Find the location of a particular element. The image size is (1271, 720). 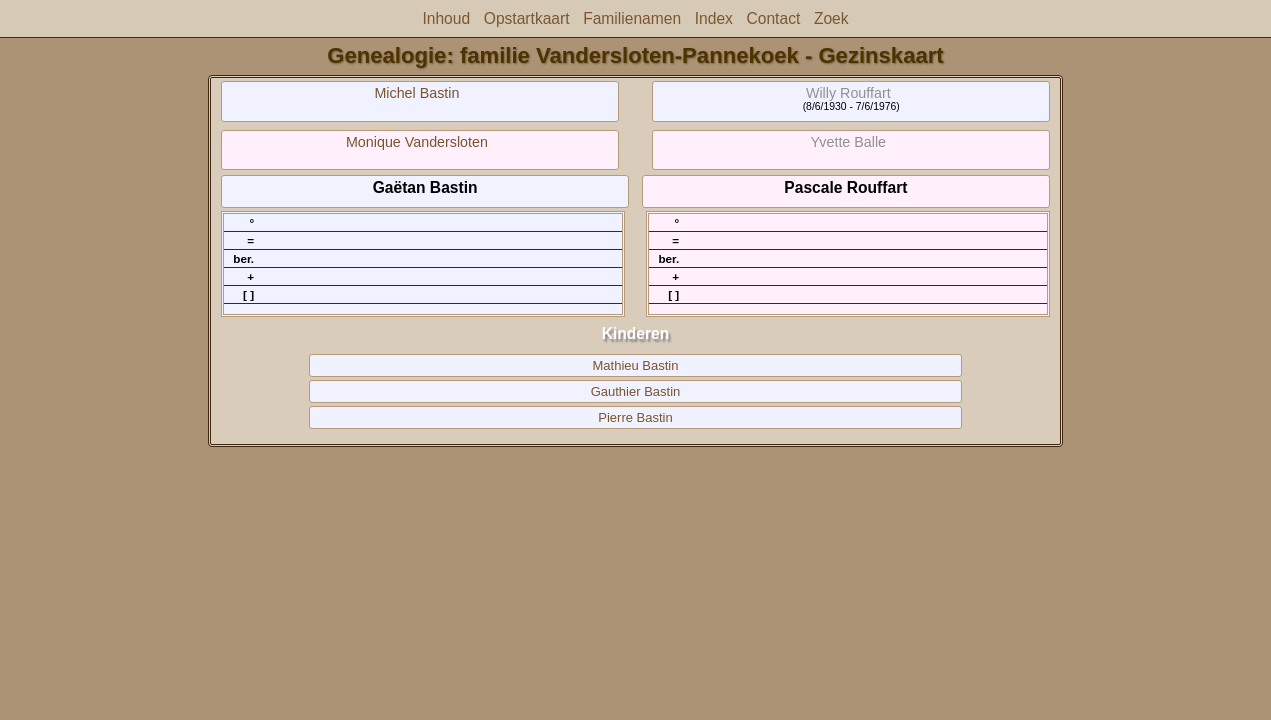

Contact is located at coordinates (774, 18).